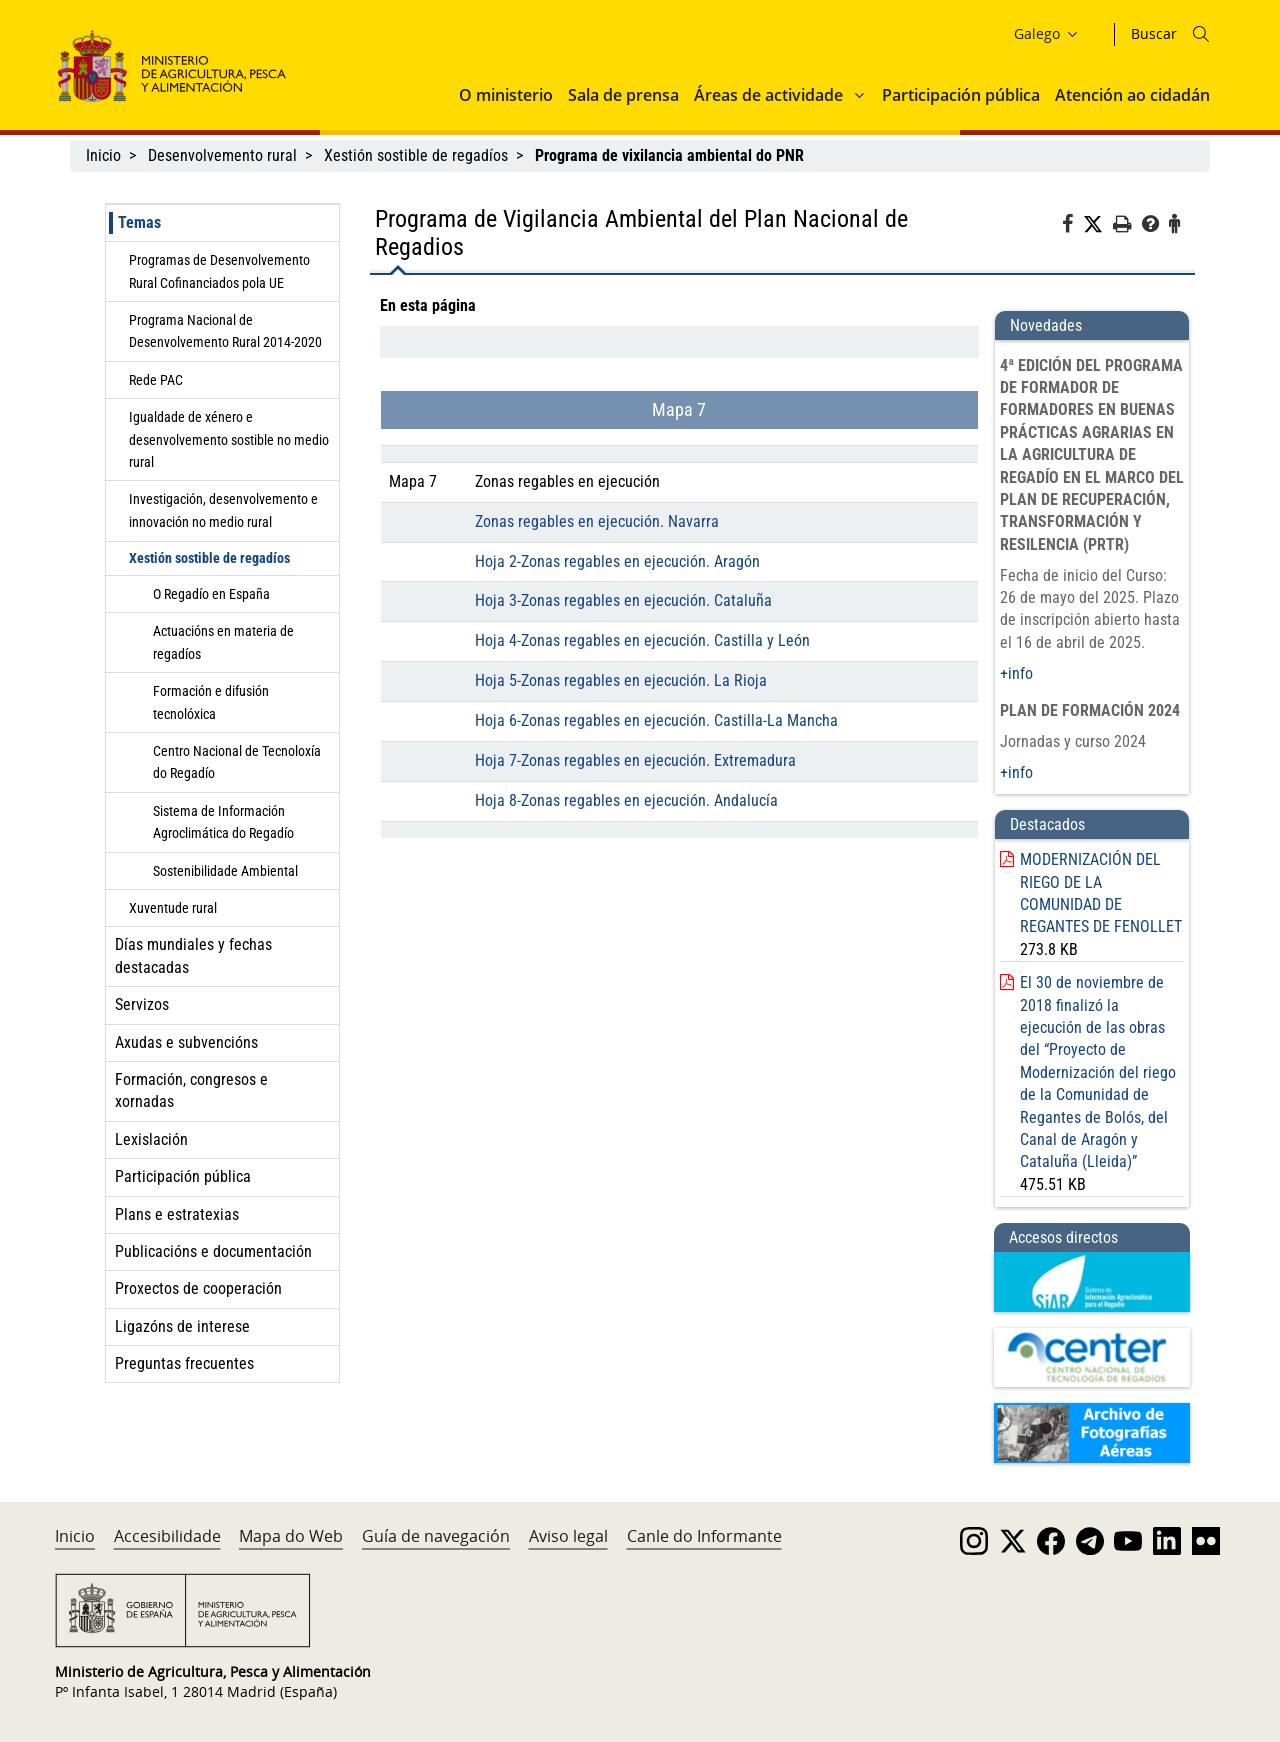 The width and height of the screenshot is (1280, 1742). I want to click on Programas de Desenvolvemento Rural Cofinanciados pola UE, so click(219, 271).